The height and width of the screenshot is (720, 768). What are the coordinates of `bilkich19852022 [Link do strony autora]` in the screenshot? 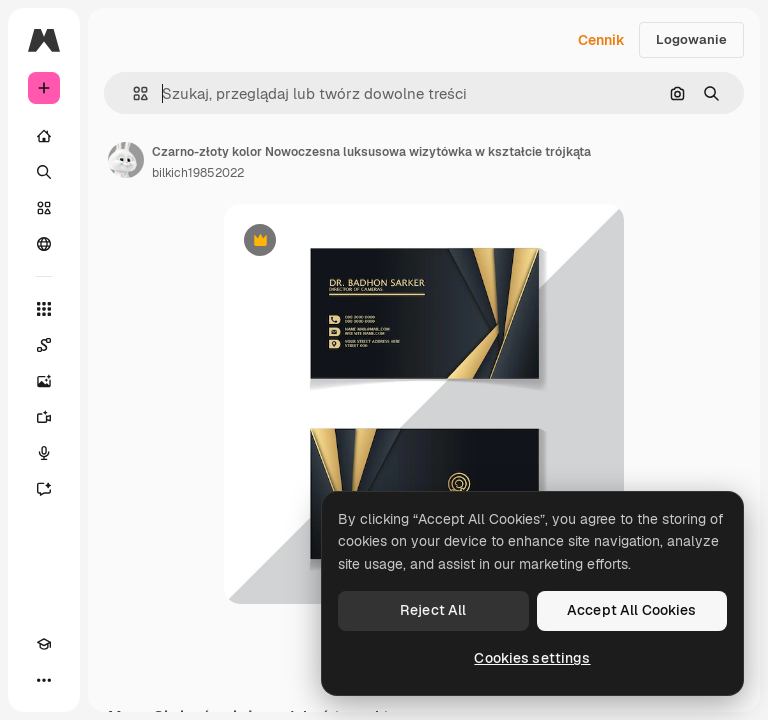 It's located at (198, 173).